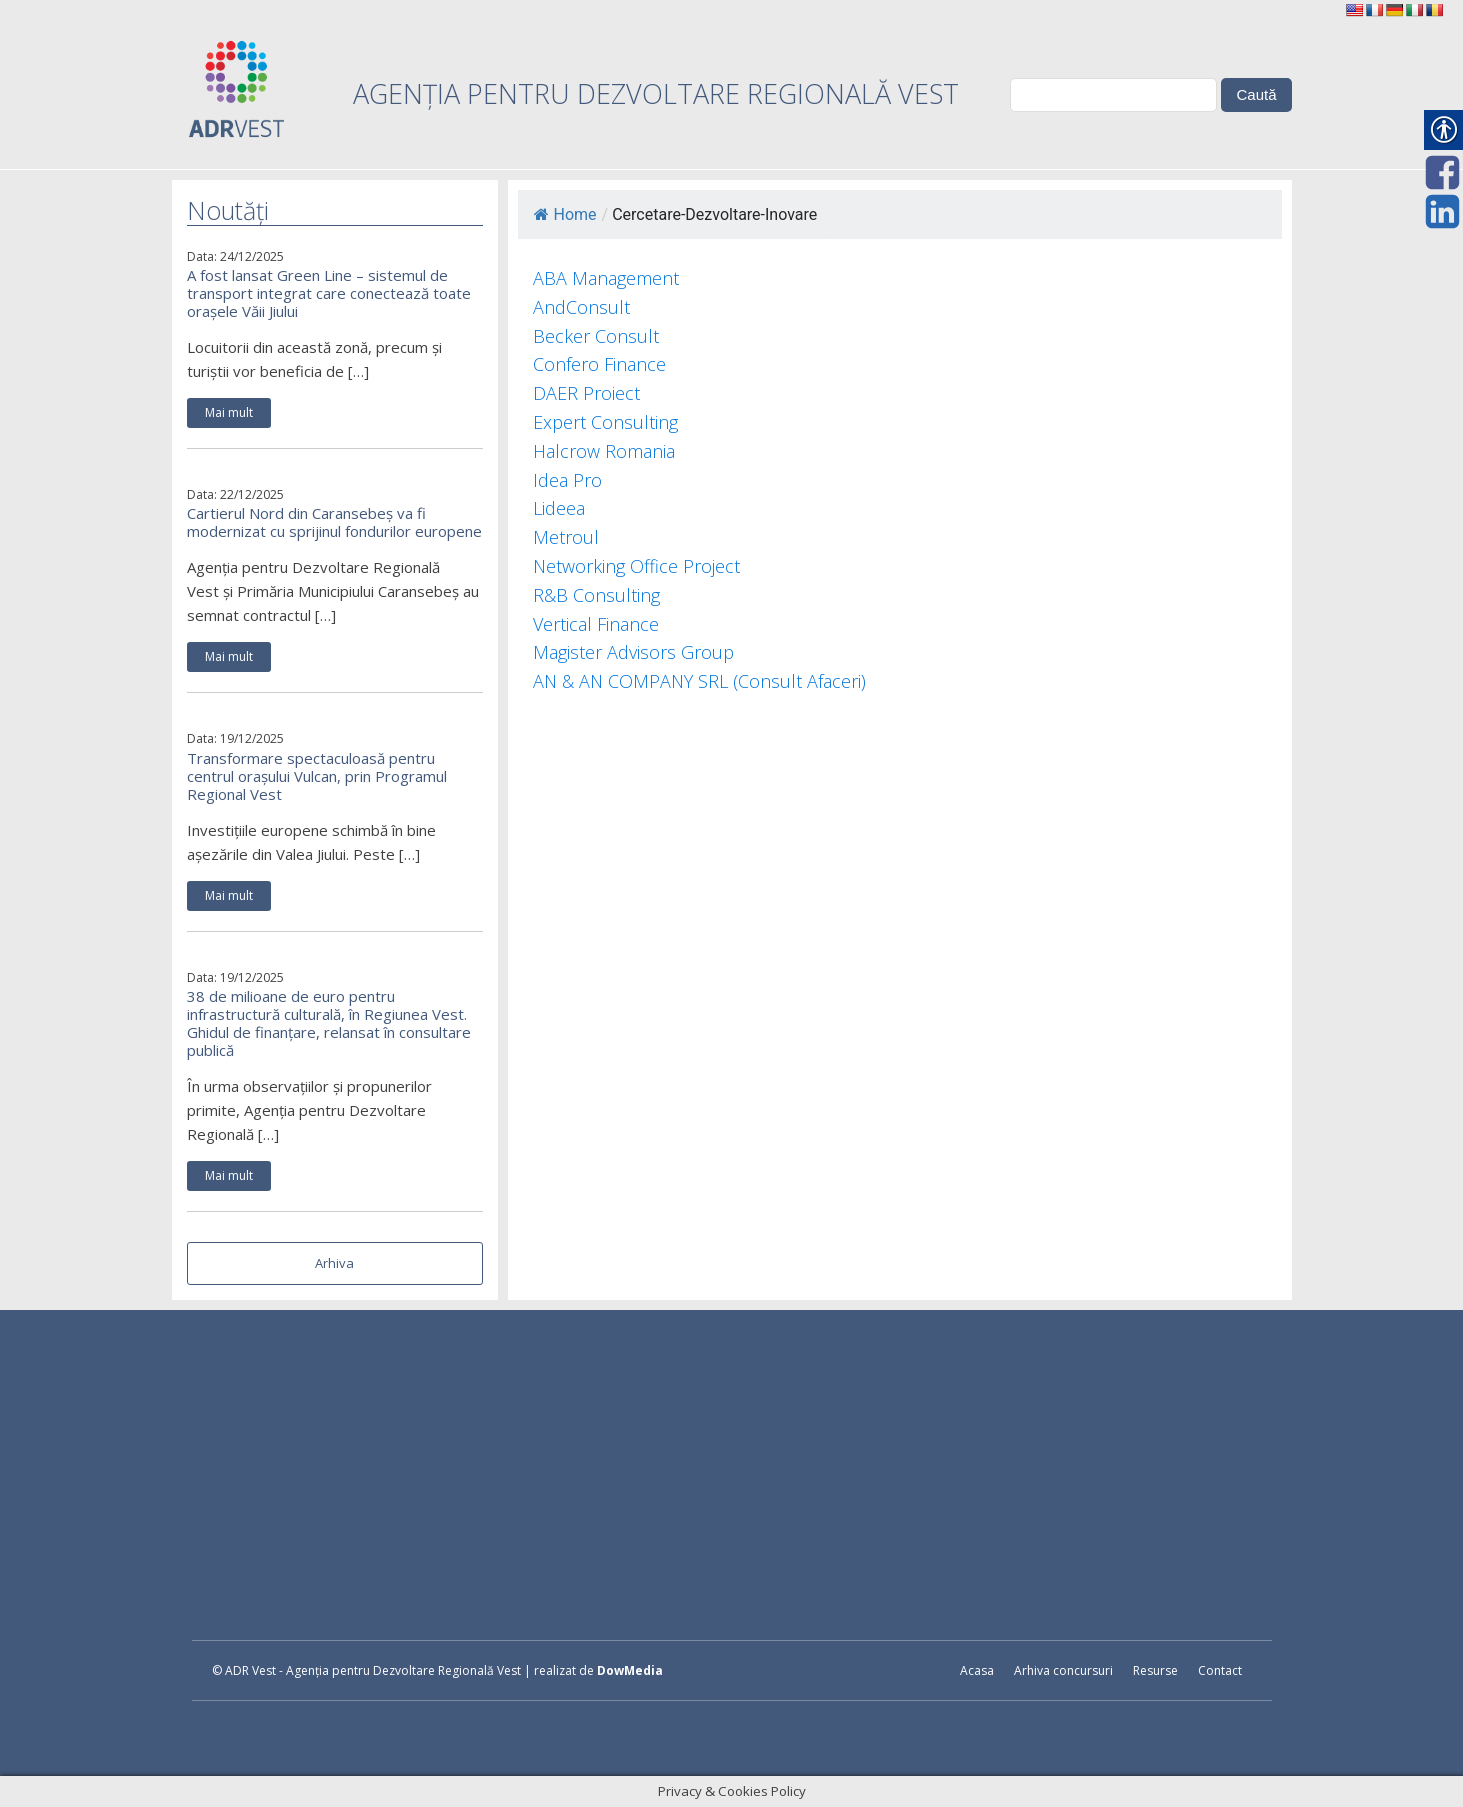  What do you see at coordinates (586, 393) in the screenshot?
I see `DAER Proiect [link]` at bounding box center [586, 393].